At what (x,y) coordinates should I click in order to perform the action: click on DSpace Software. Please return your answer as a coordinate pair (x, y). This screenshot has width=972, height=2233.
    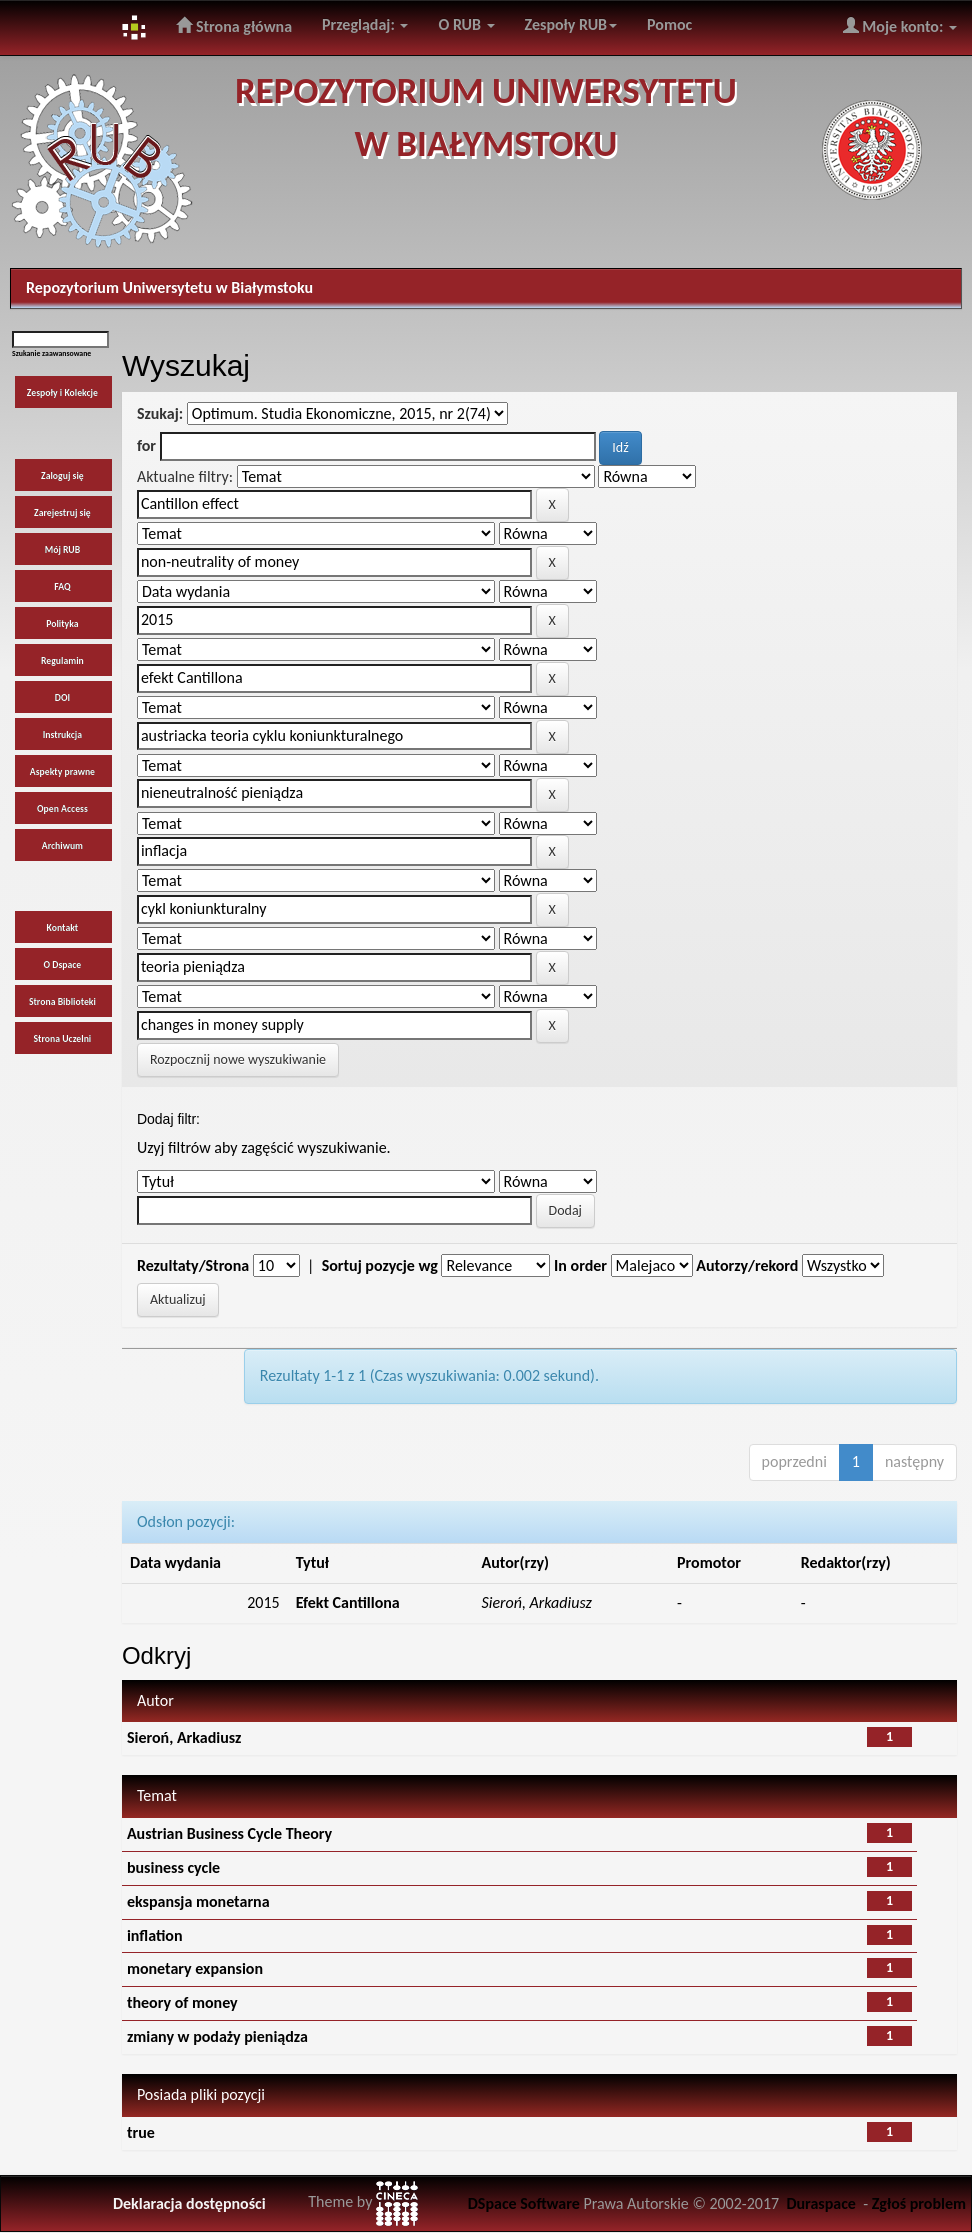
    Looking at the image, I should click on (524, 2203).